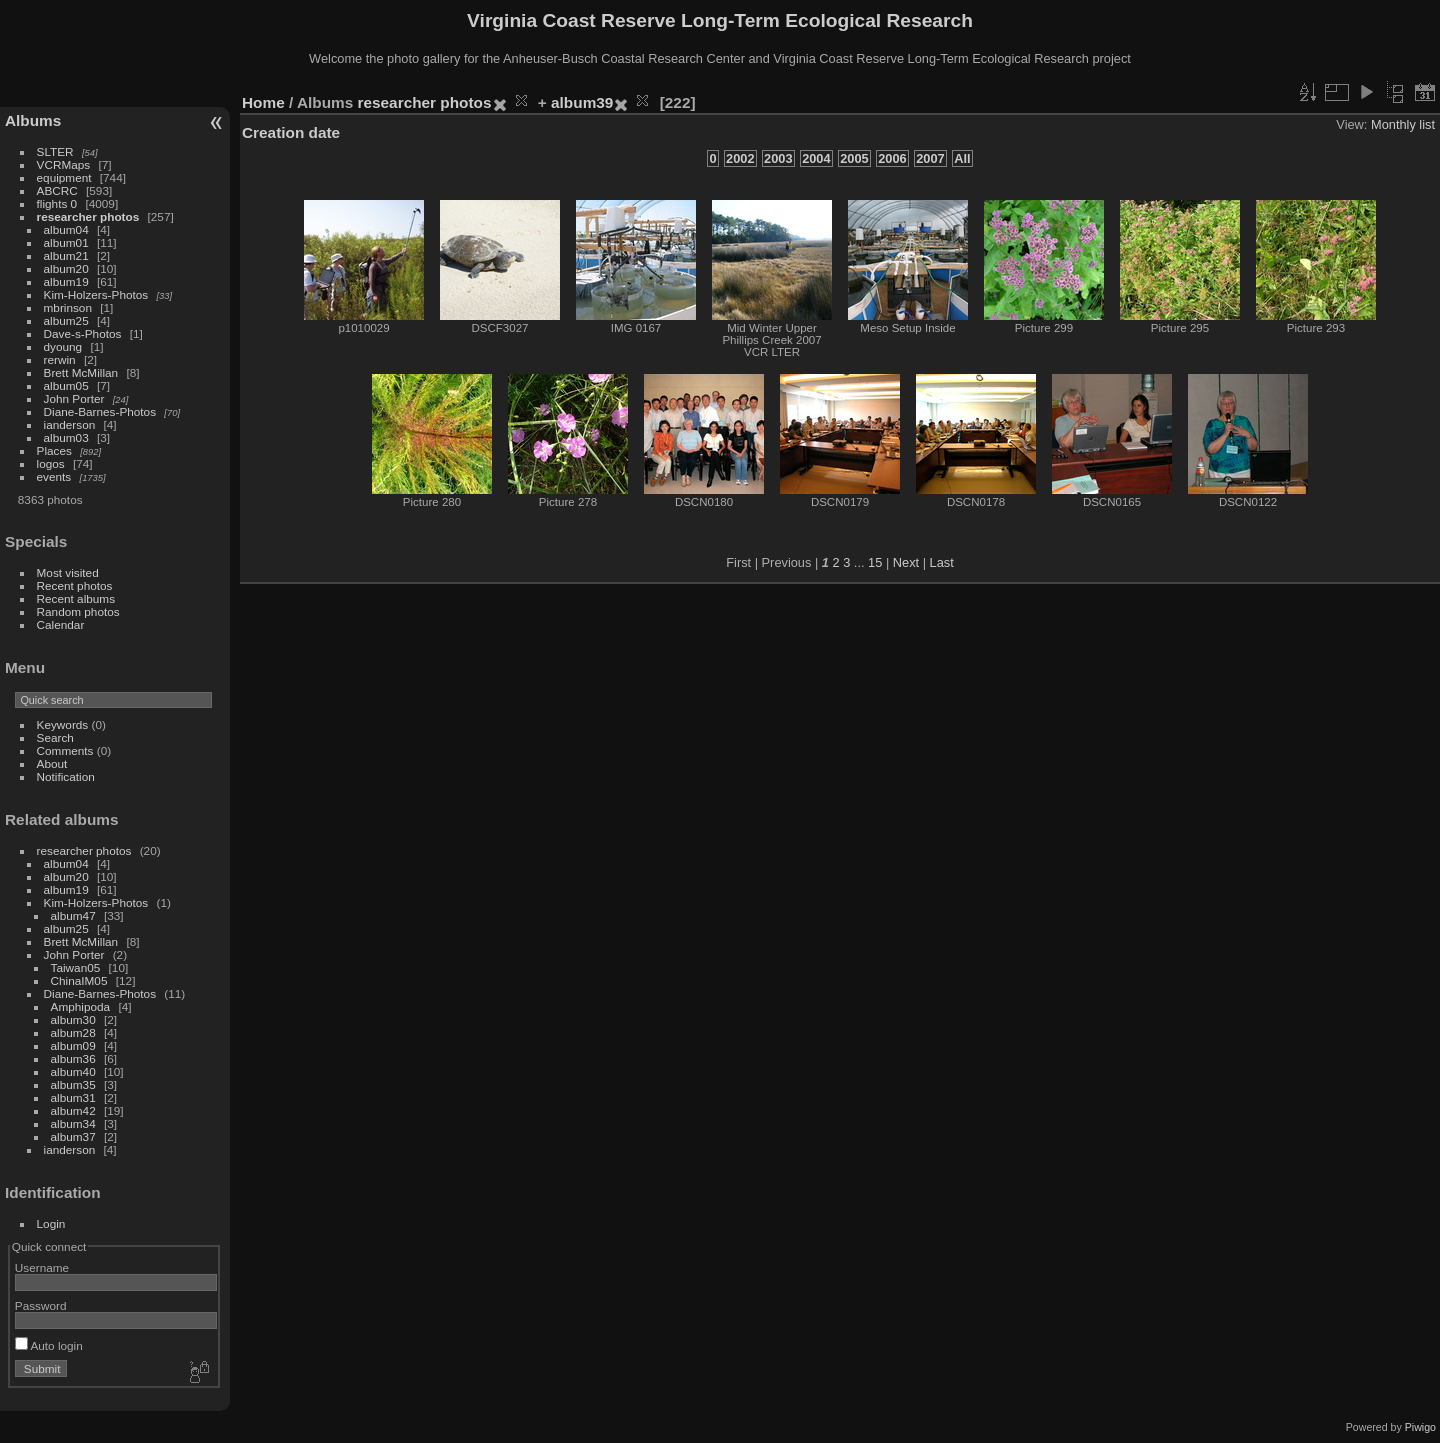 This screenshot has width=1440, height=1443. Describe the element at coordinates (66, 268) in the screenshot. I see `album20` at that location.